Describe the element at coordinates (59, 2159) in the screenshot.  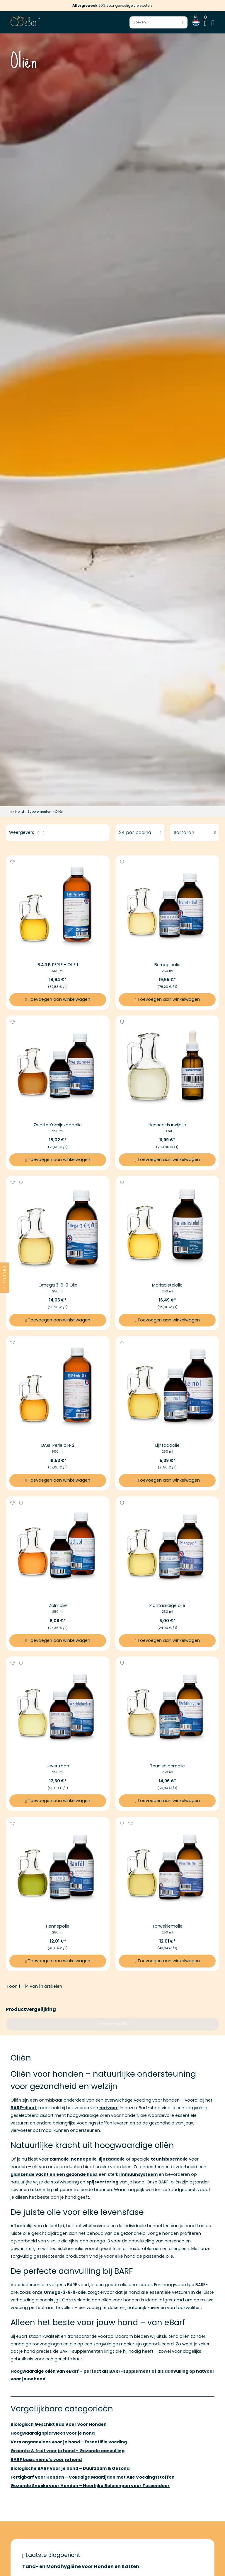
I see `zalmolie` at that location.